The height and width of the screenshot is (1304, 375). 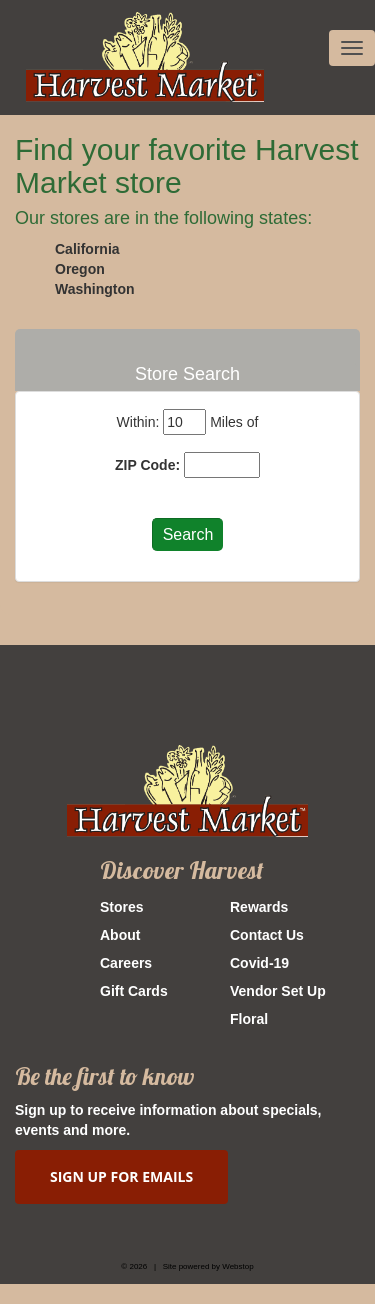 I want to click on California, so click(x=87, y=249).